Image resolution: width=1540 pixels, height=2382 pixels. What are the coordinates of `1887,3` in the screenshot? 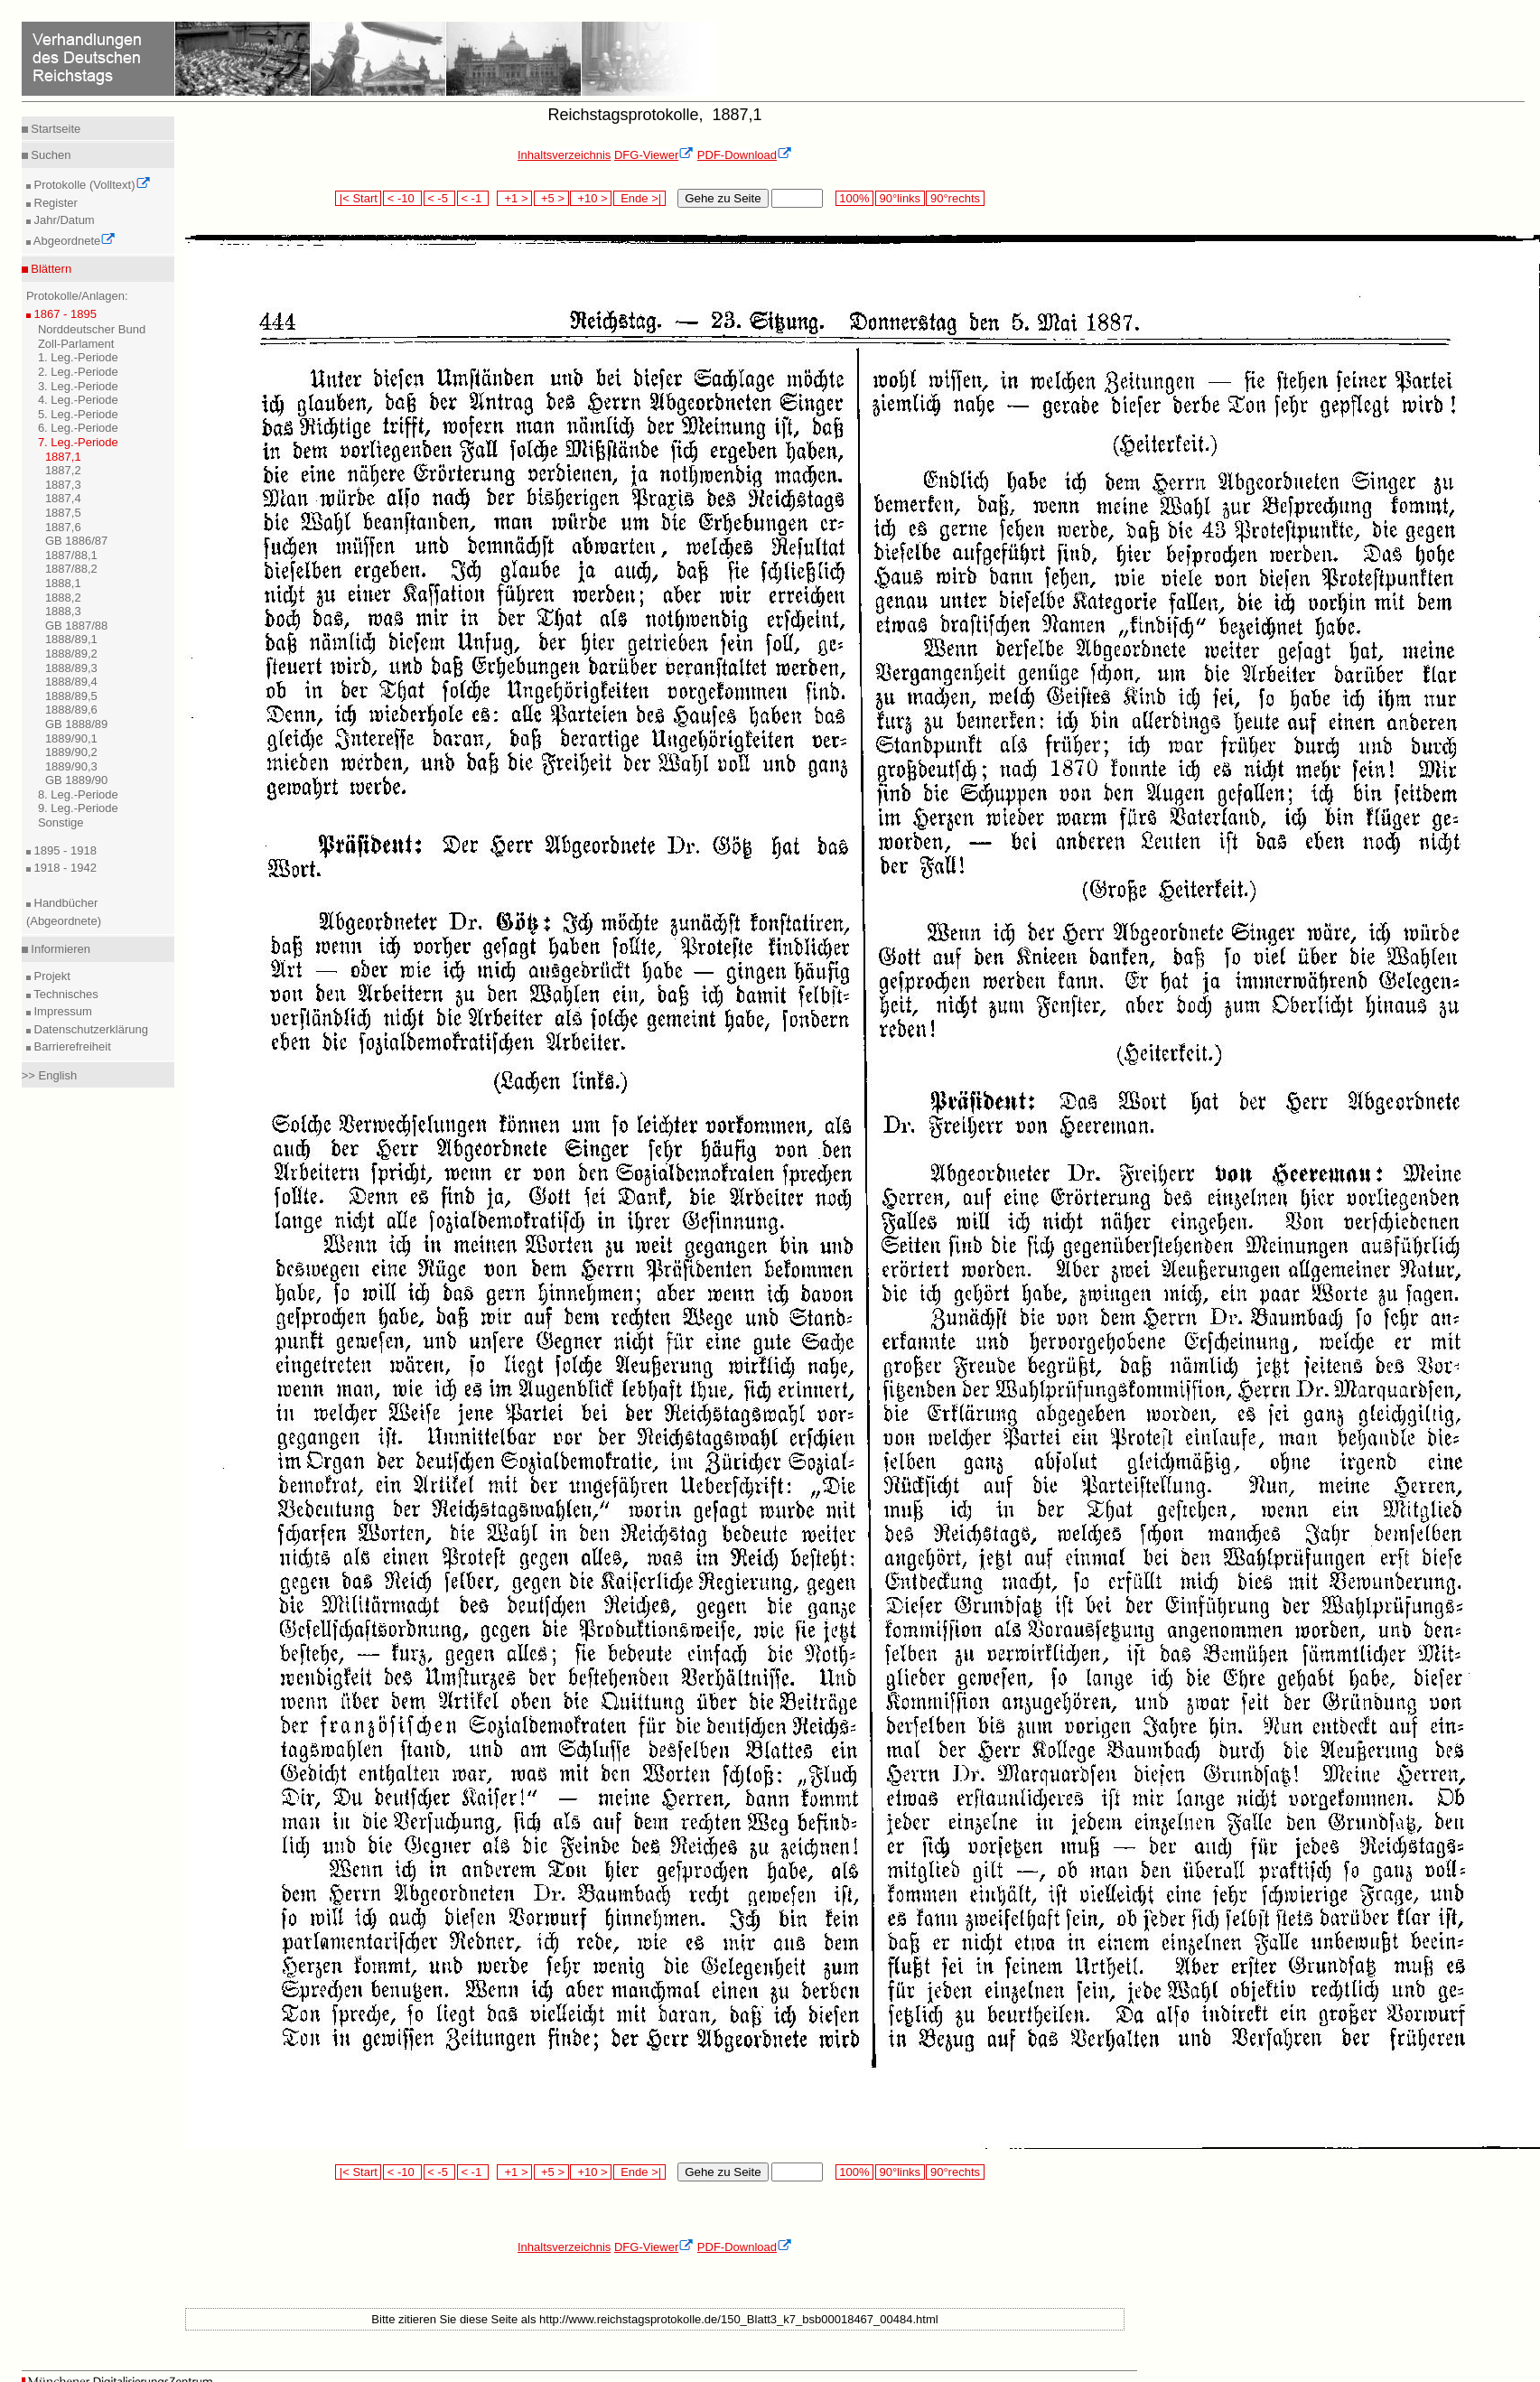 It's located at (63, 484).